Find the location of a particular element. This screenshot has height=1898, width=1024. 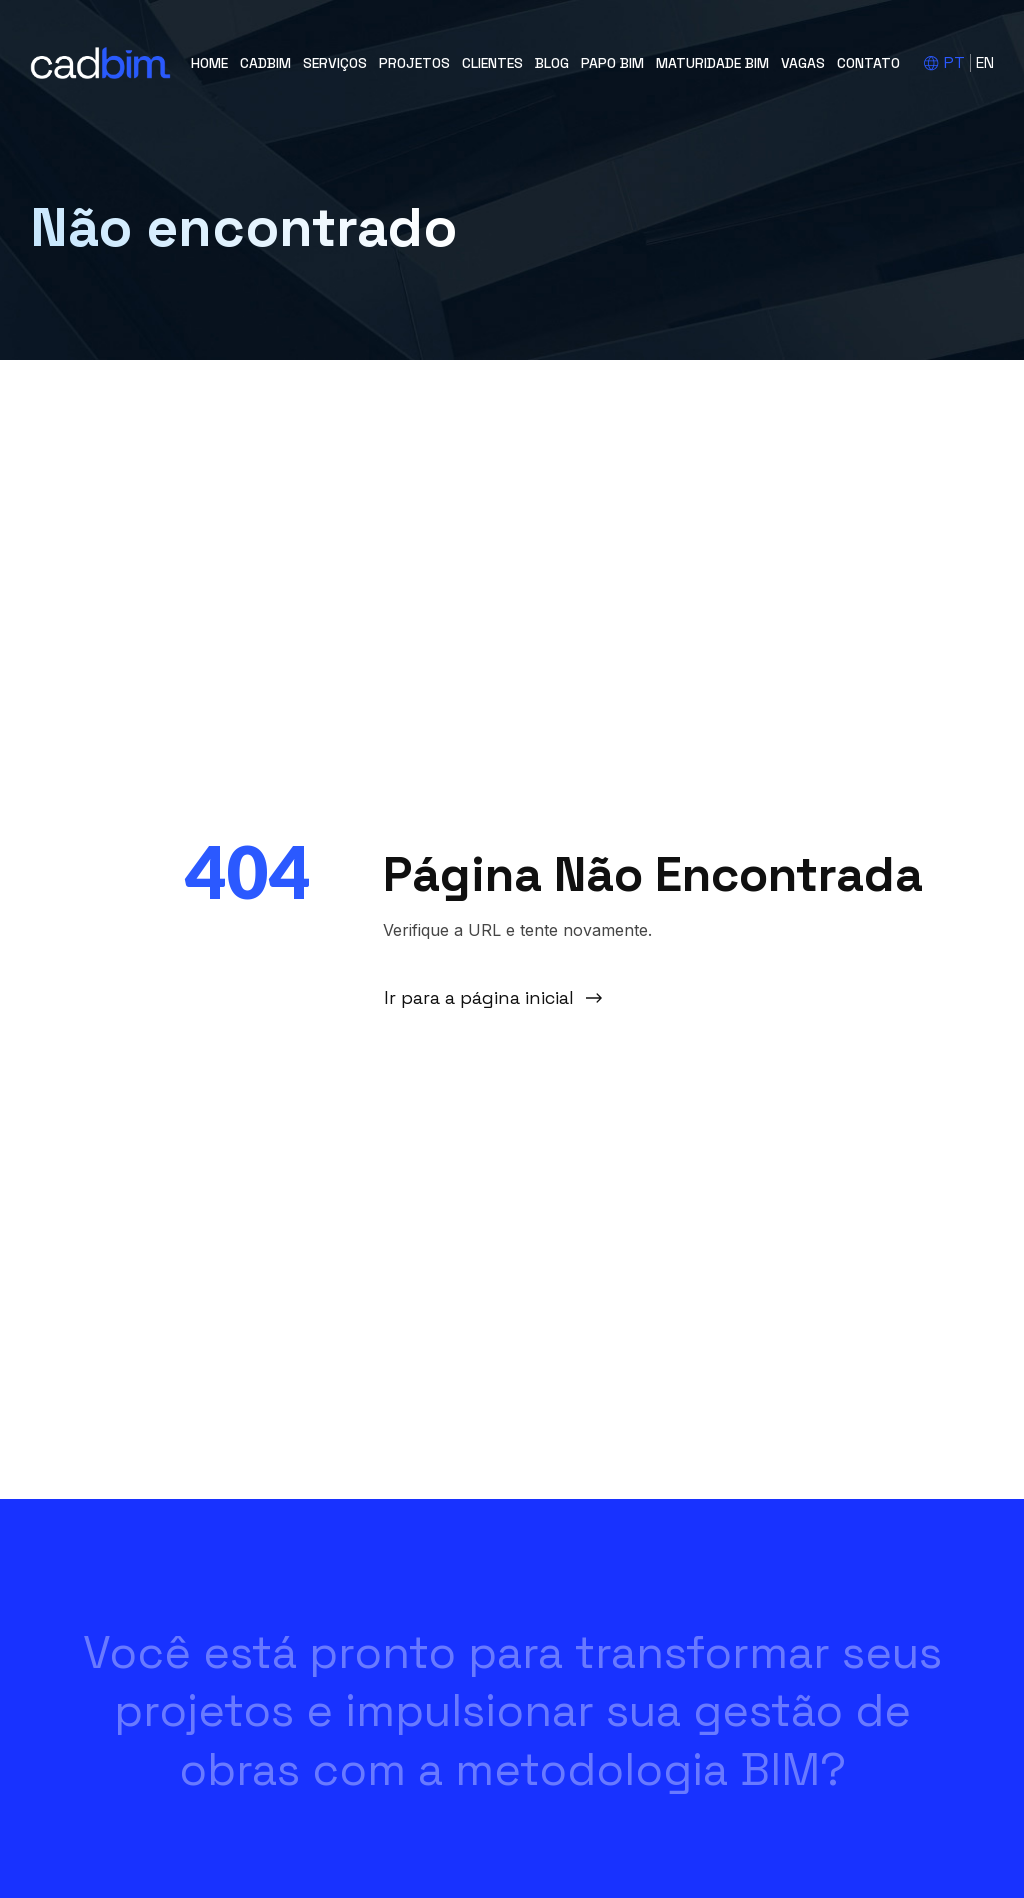

Papo BIM is located at coordinates (612, 63).